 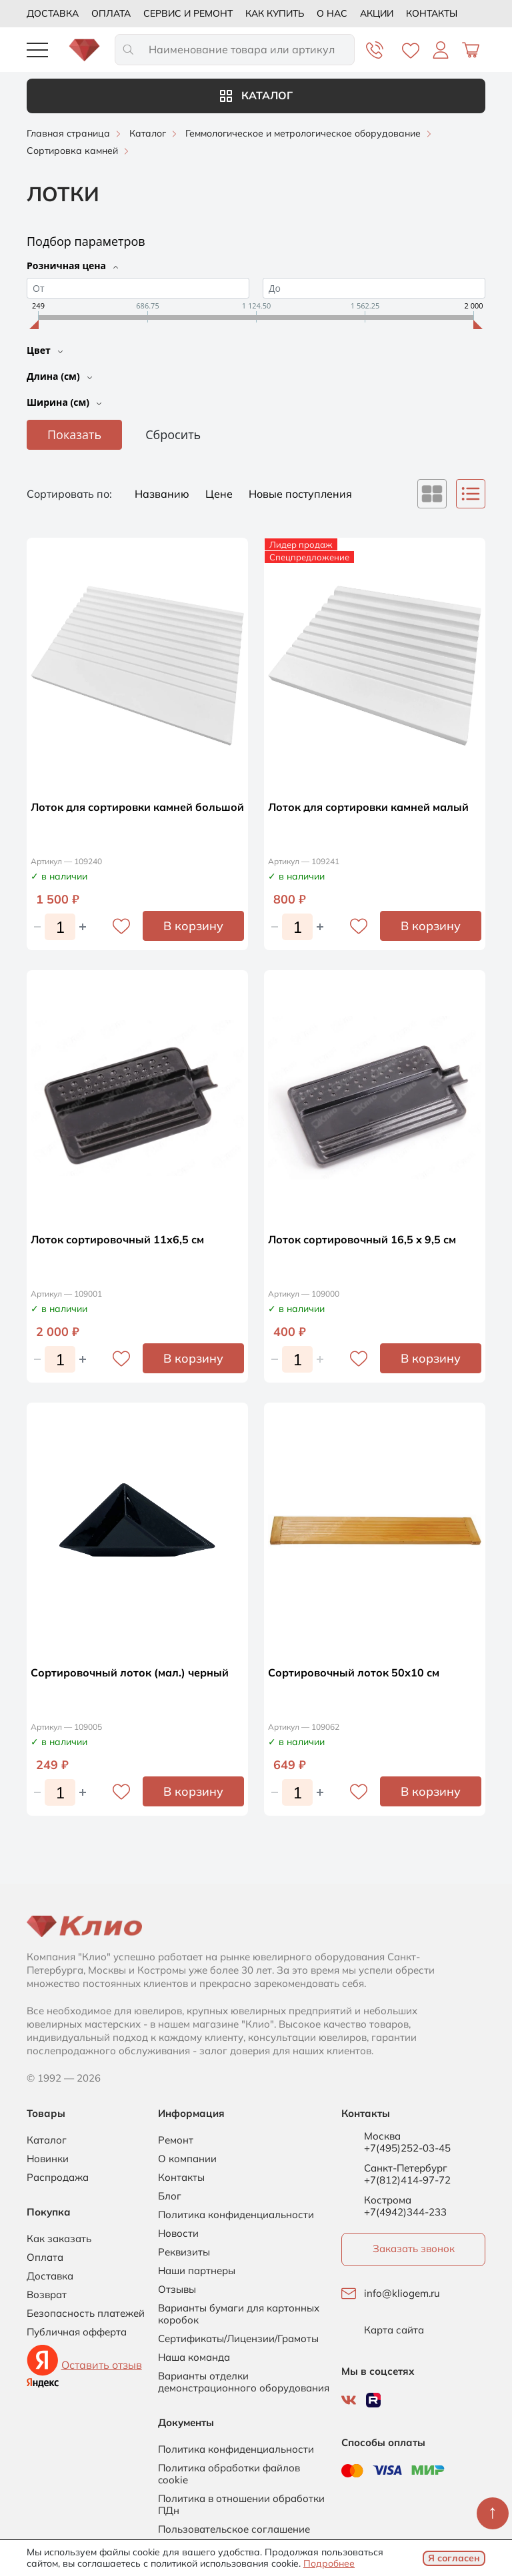 What do you see at coordinates (111, 13) in the screenshot?
I see `Оплата` at bounding box center [111, 13].